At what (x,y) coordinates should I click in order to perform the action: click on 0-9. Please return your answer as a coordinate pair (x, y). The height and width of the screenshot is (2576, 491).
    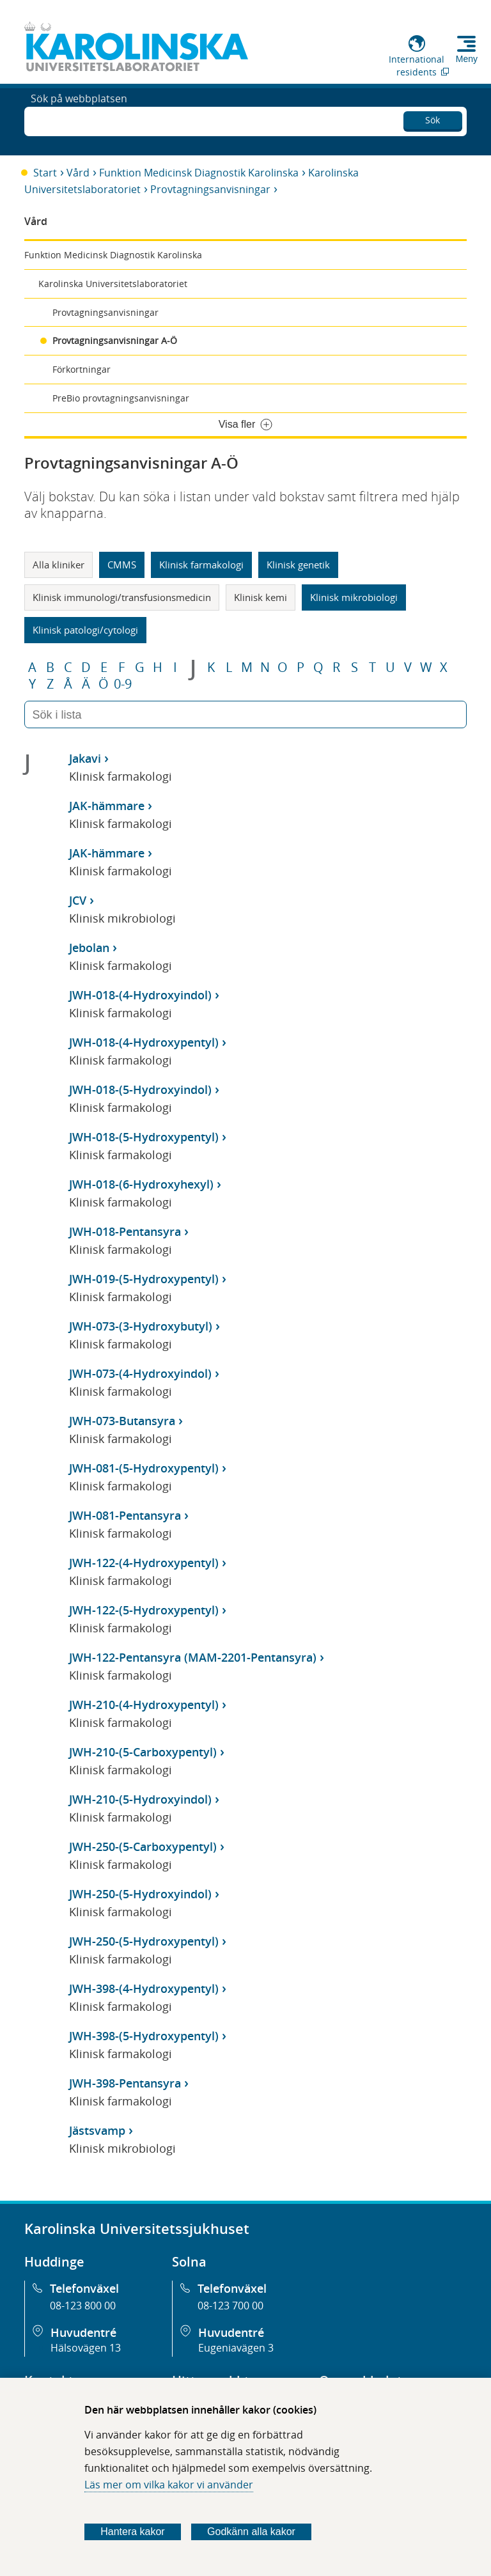
    Looking at the image, I should click on (123, 684).